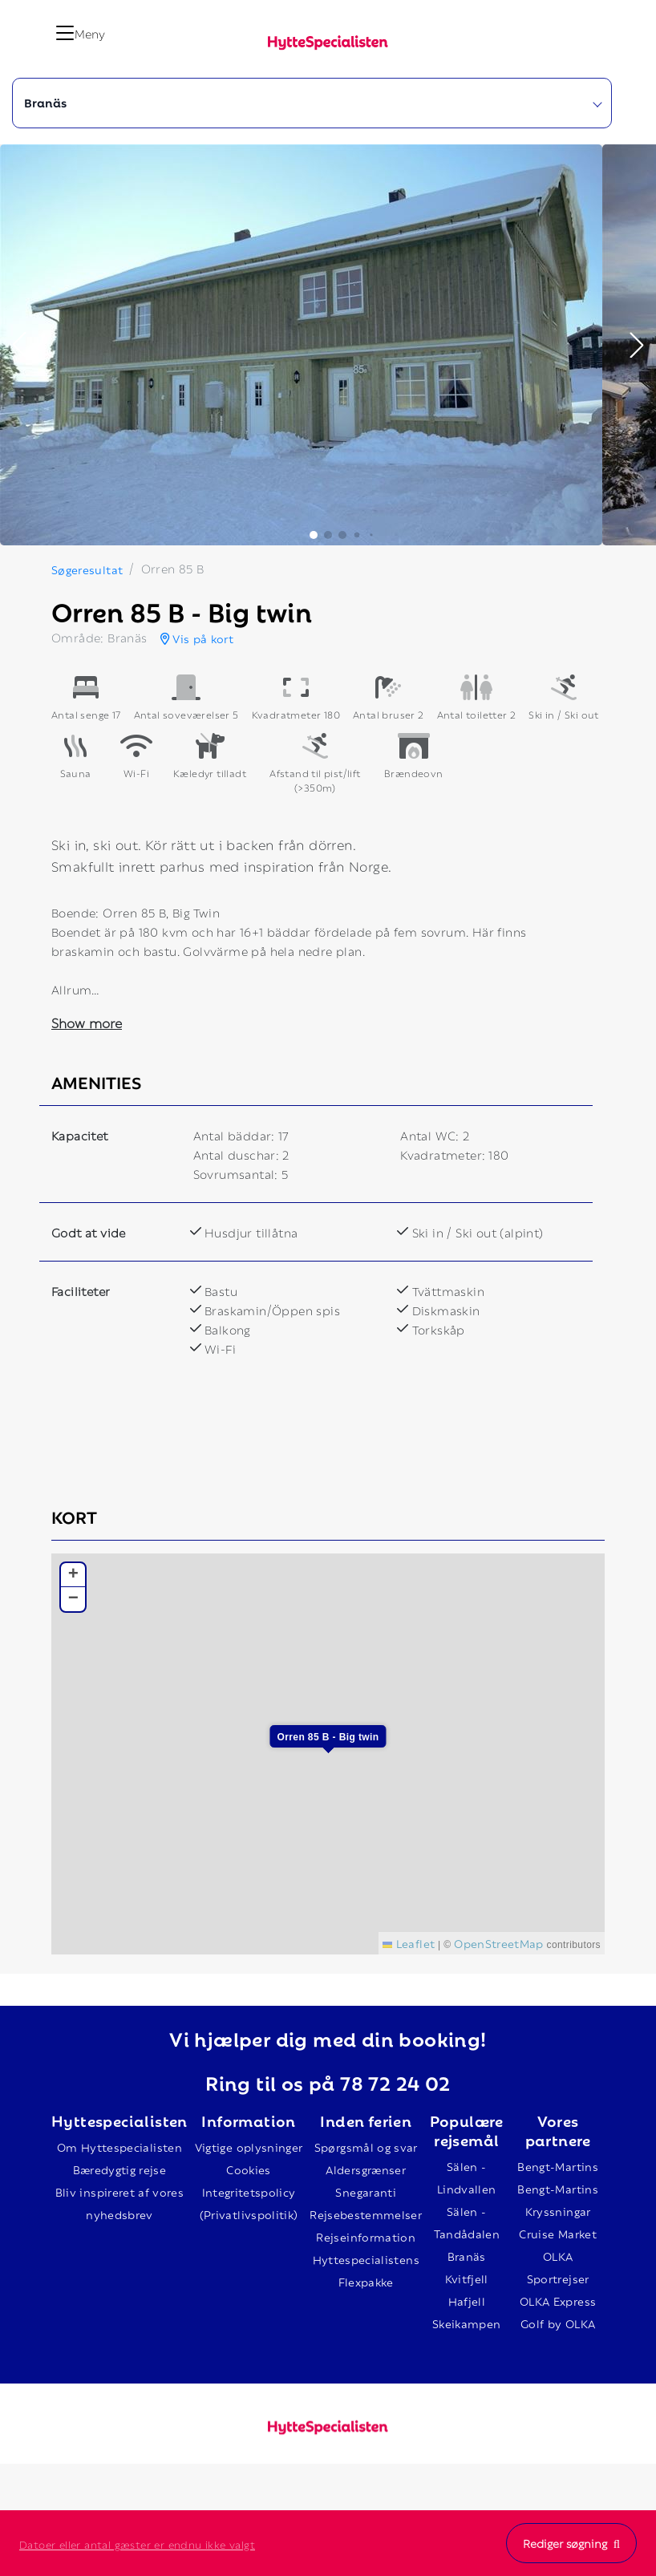 Image resolution: width=656 pixels, height=2576 pixels. I want to click on Snegaranti, so click(365, 2191).